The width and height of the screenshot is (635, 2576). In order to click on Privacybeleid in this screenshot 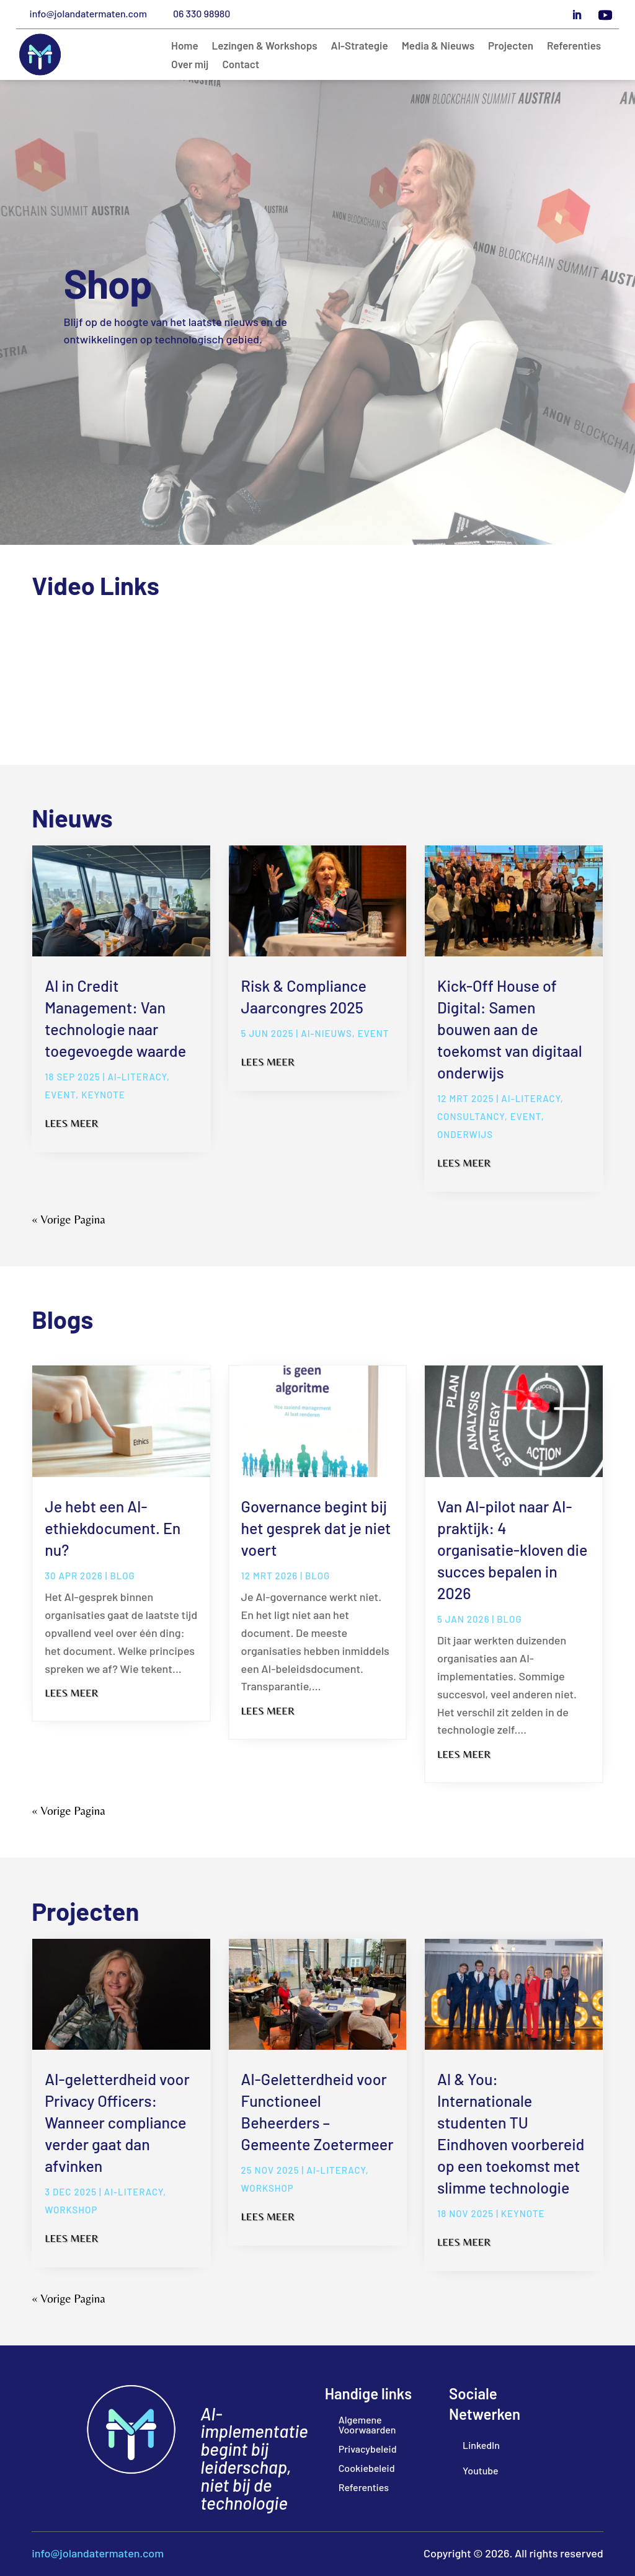, I will do `click(368, 2449)`.